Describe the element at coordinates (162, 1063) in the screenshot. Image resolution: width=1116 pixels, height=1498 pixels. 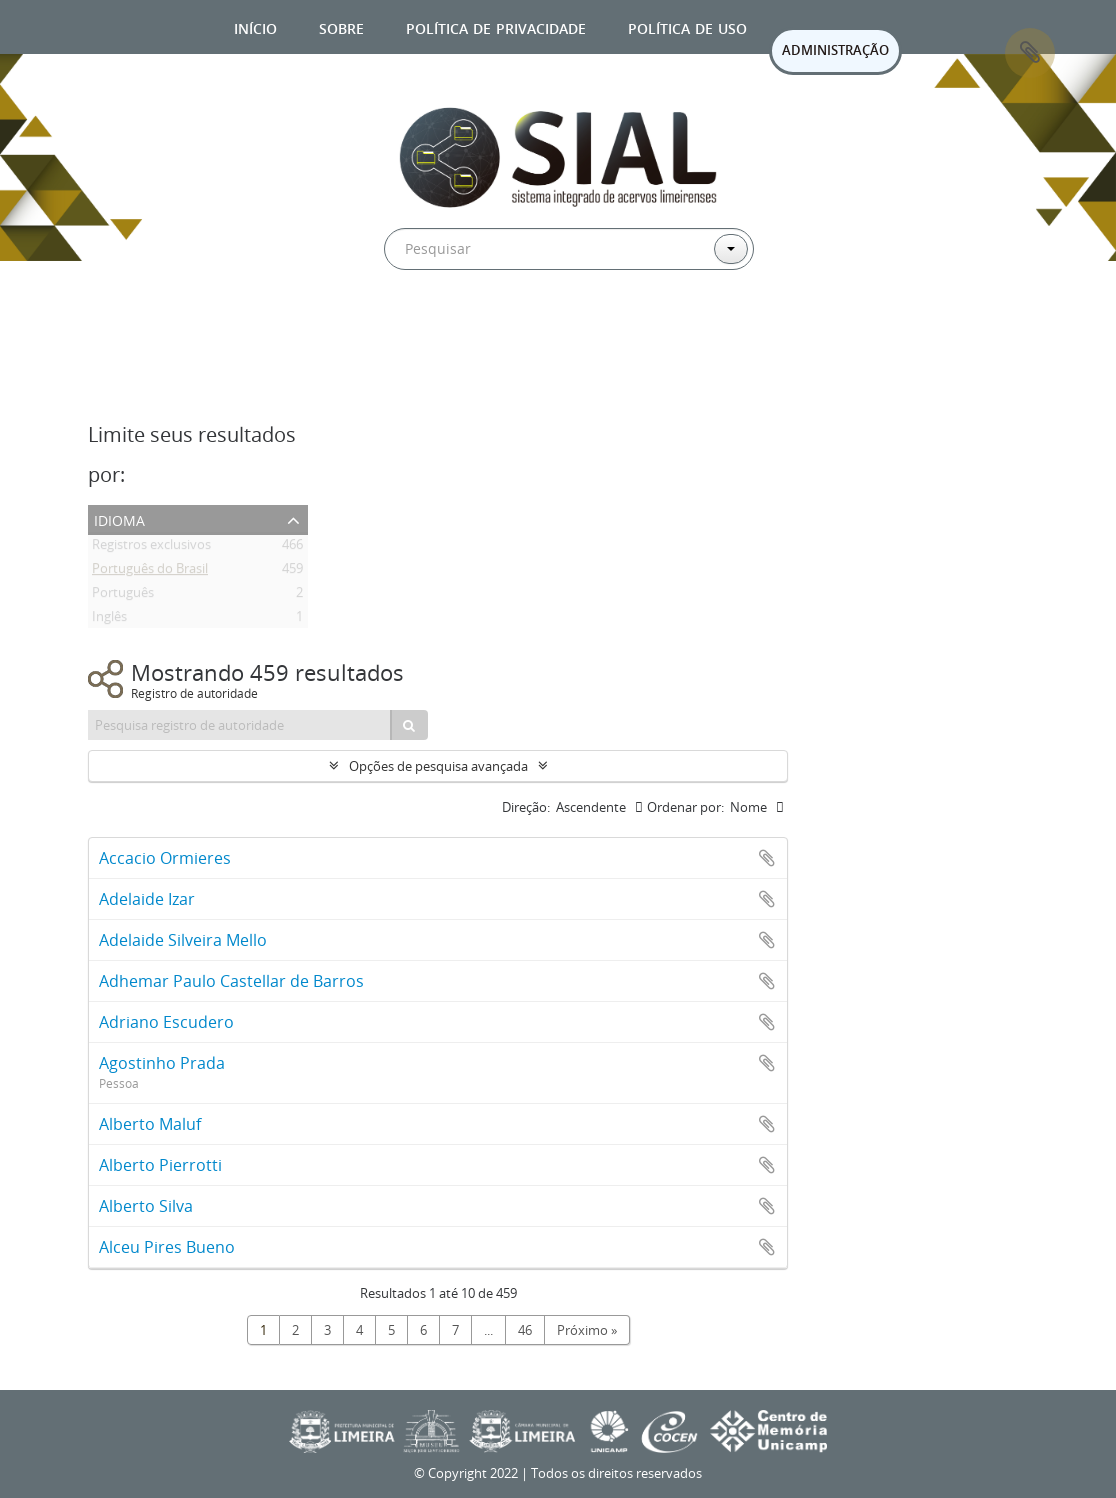
I see `Agostinho Prada` at that location.